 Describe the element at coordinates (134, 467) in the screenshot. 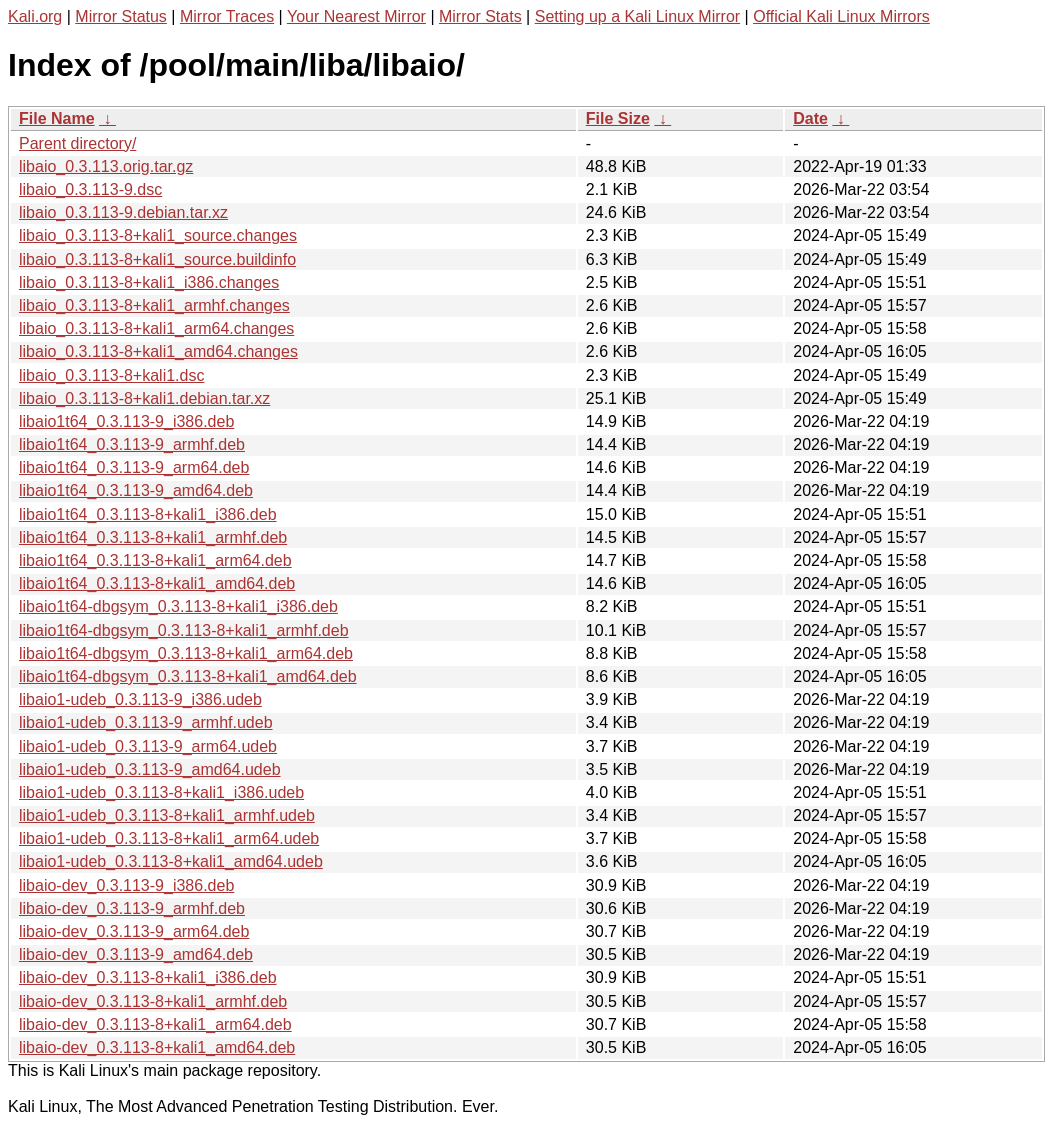

I see `libaio1t64_0.3.113-9_arm64.deb` at that location.